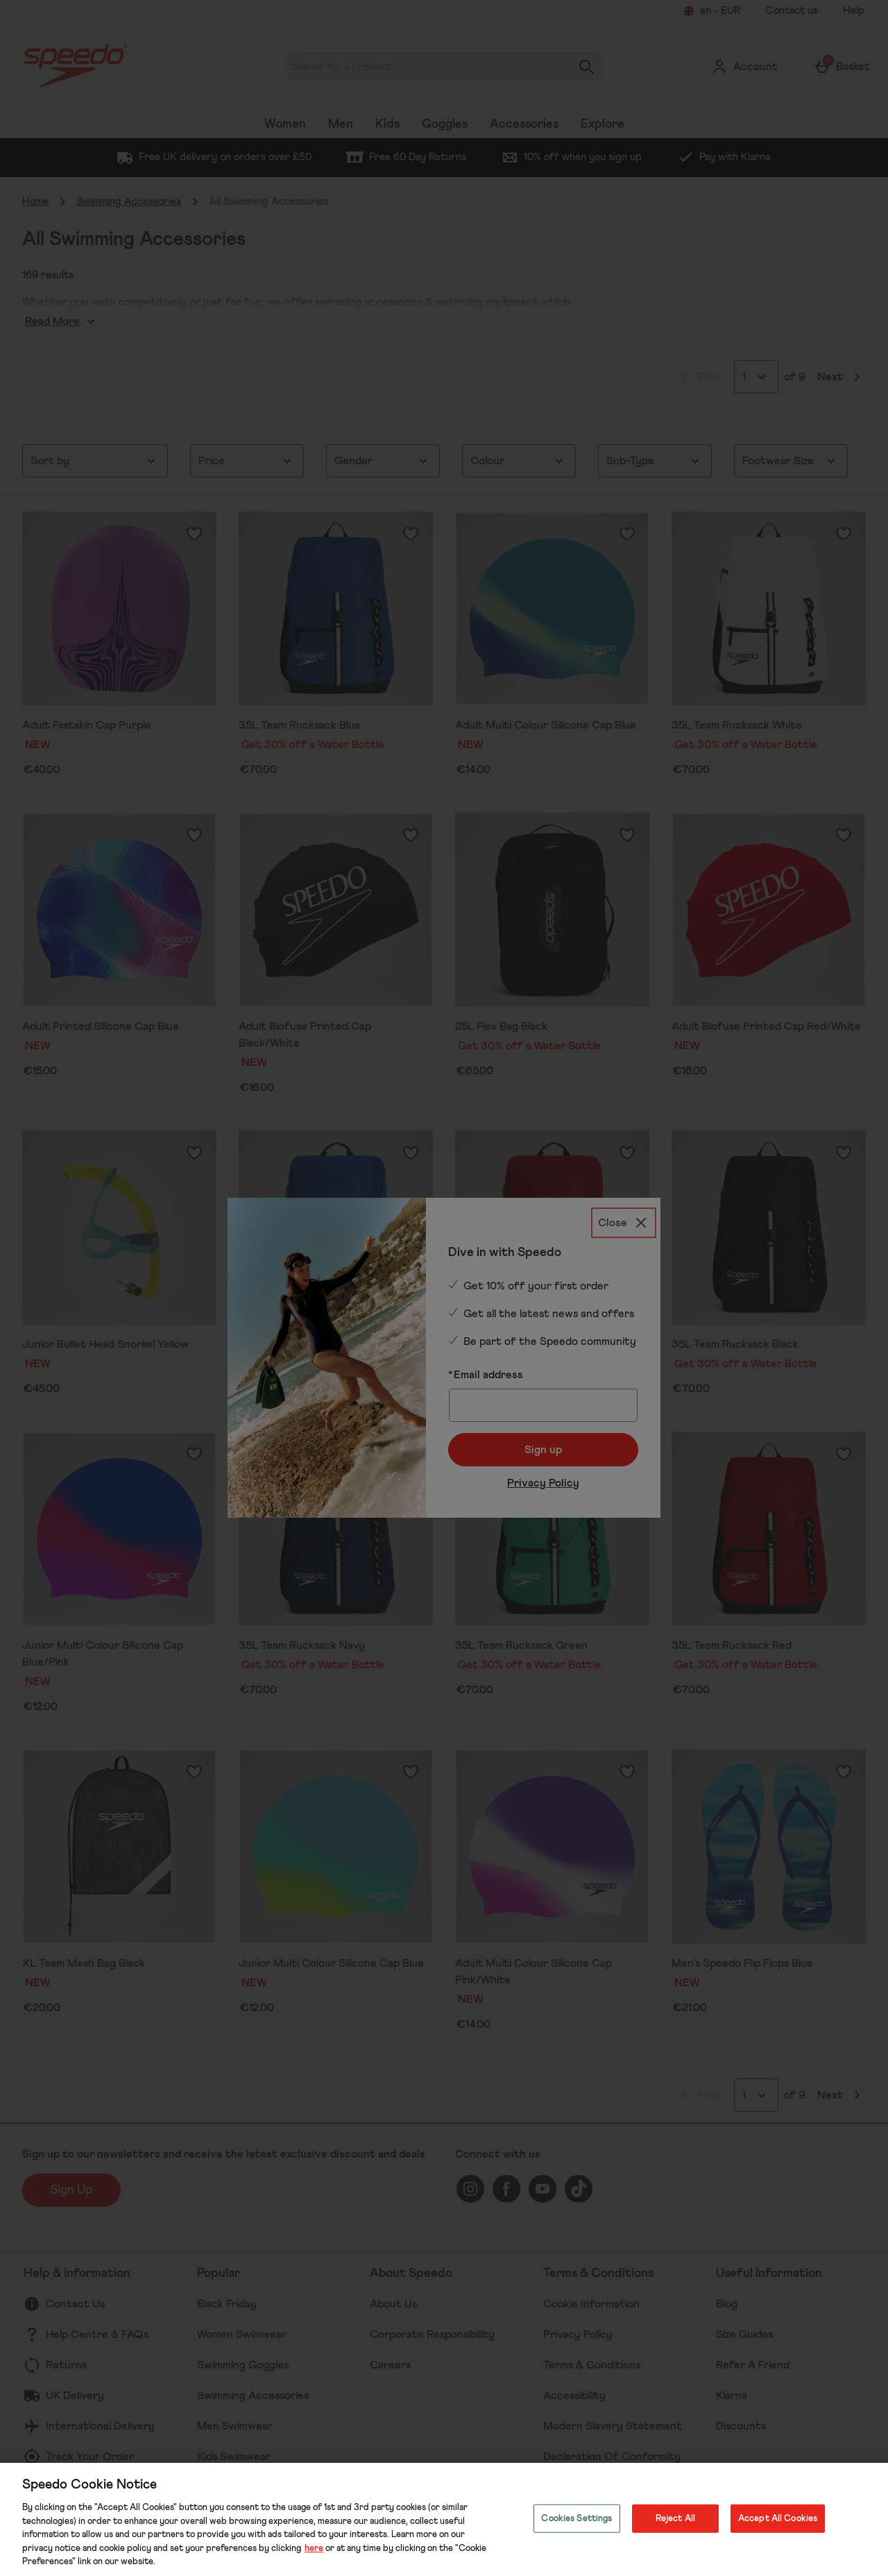 This screenshot has height=2576, width=888. I want to click on [region], so click(444, 2519).